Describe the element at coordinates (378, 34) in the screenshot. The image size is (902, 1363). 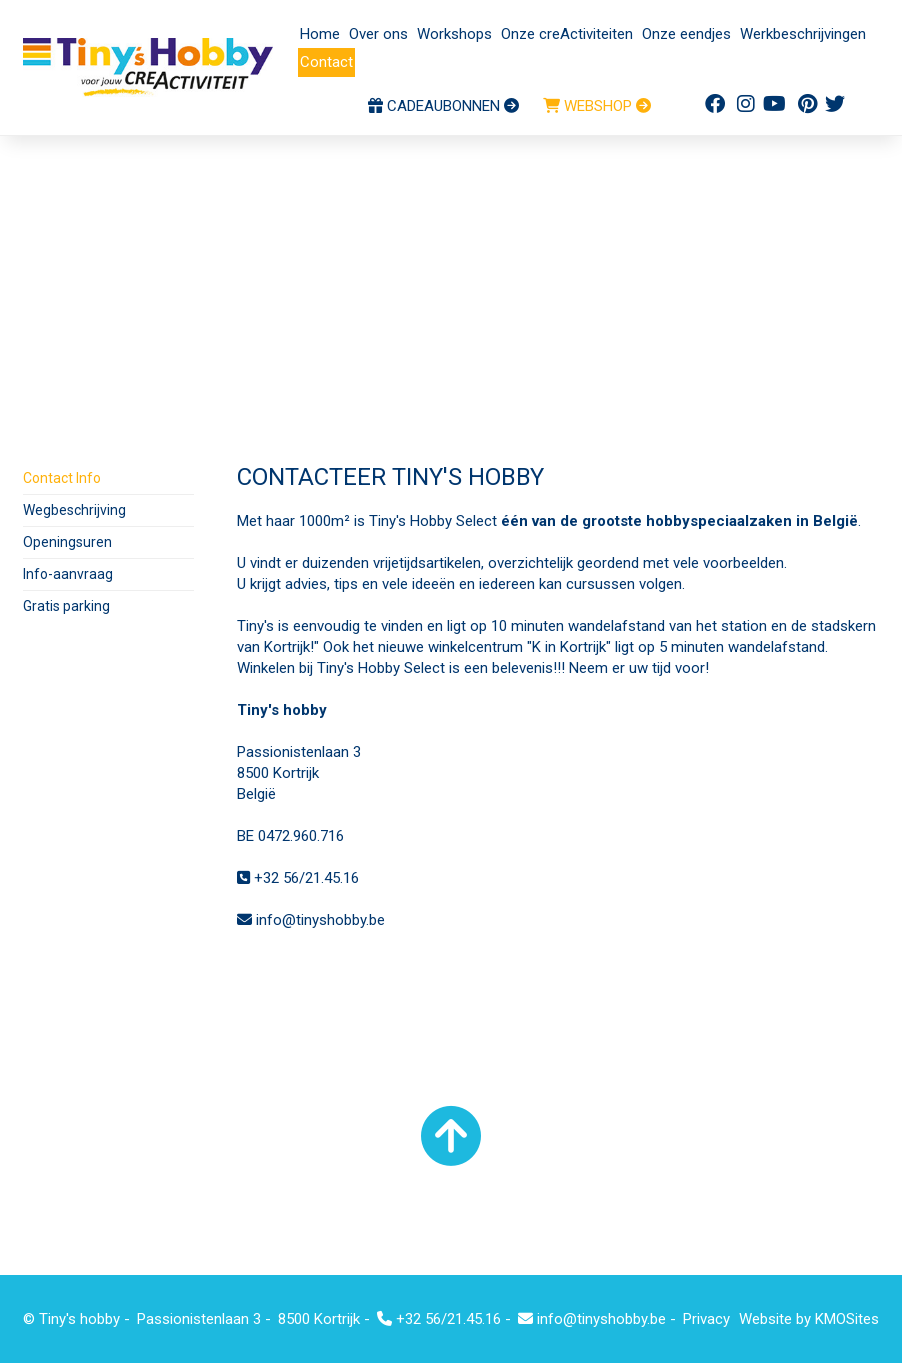
I see `Over ons` at that location.